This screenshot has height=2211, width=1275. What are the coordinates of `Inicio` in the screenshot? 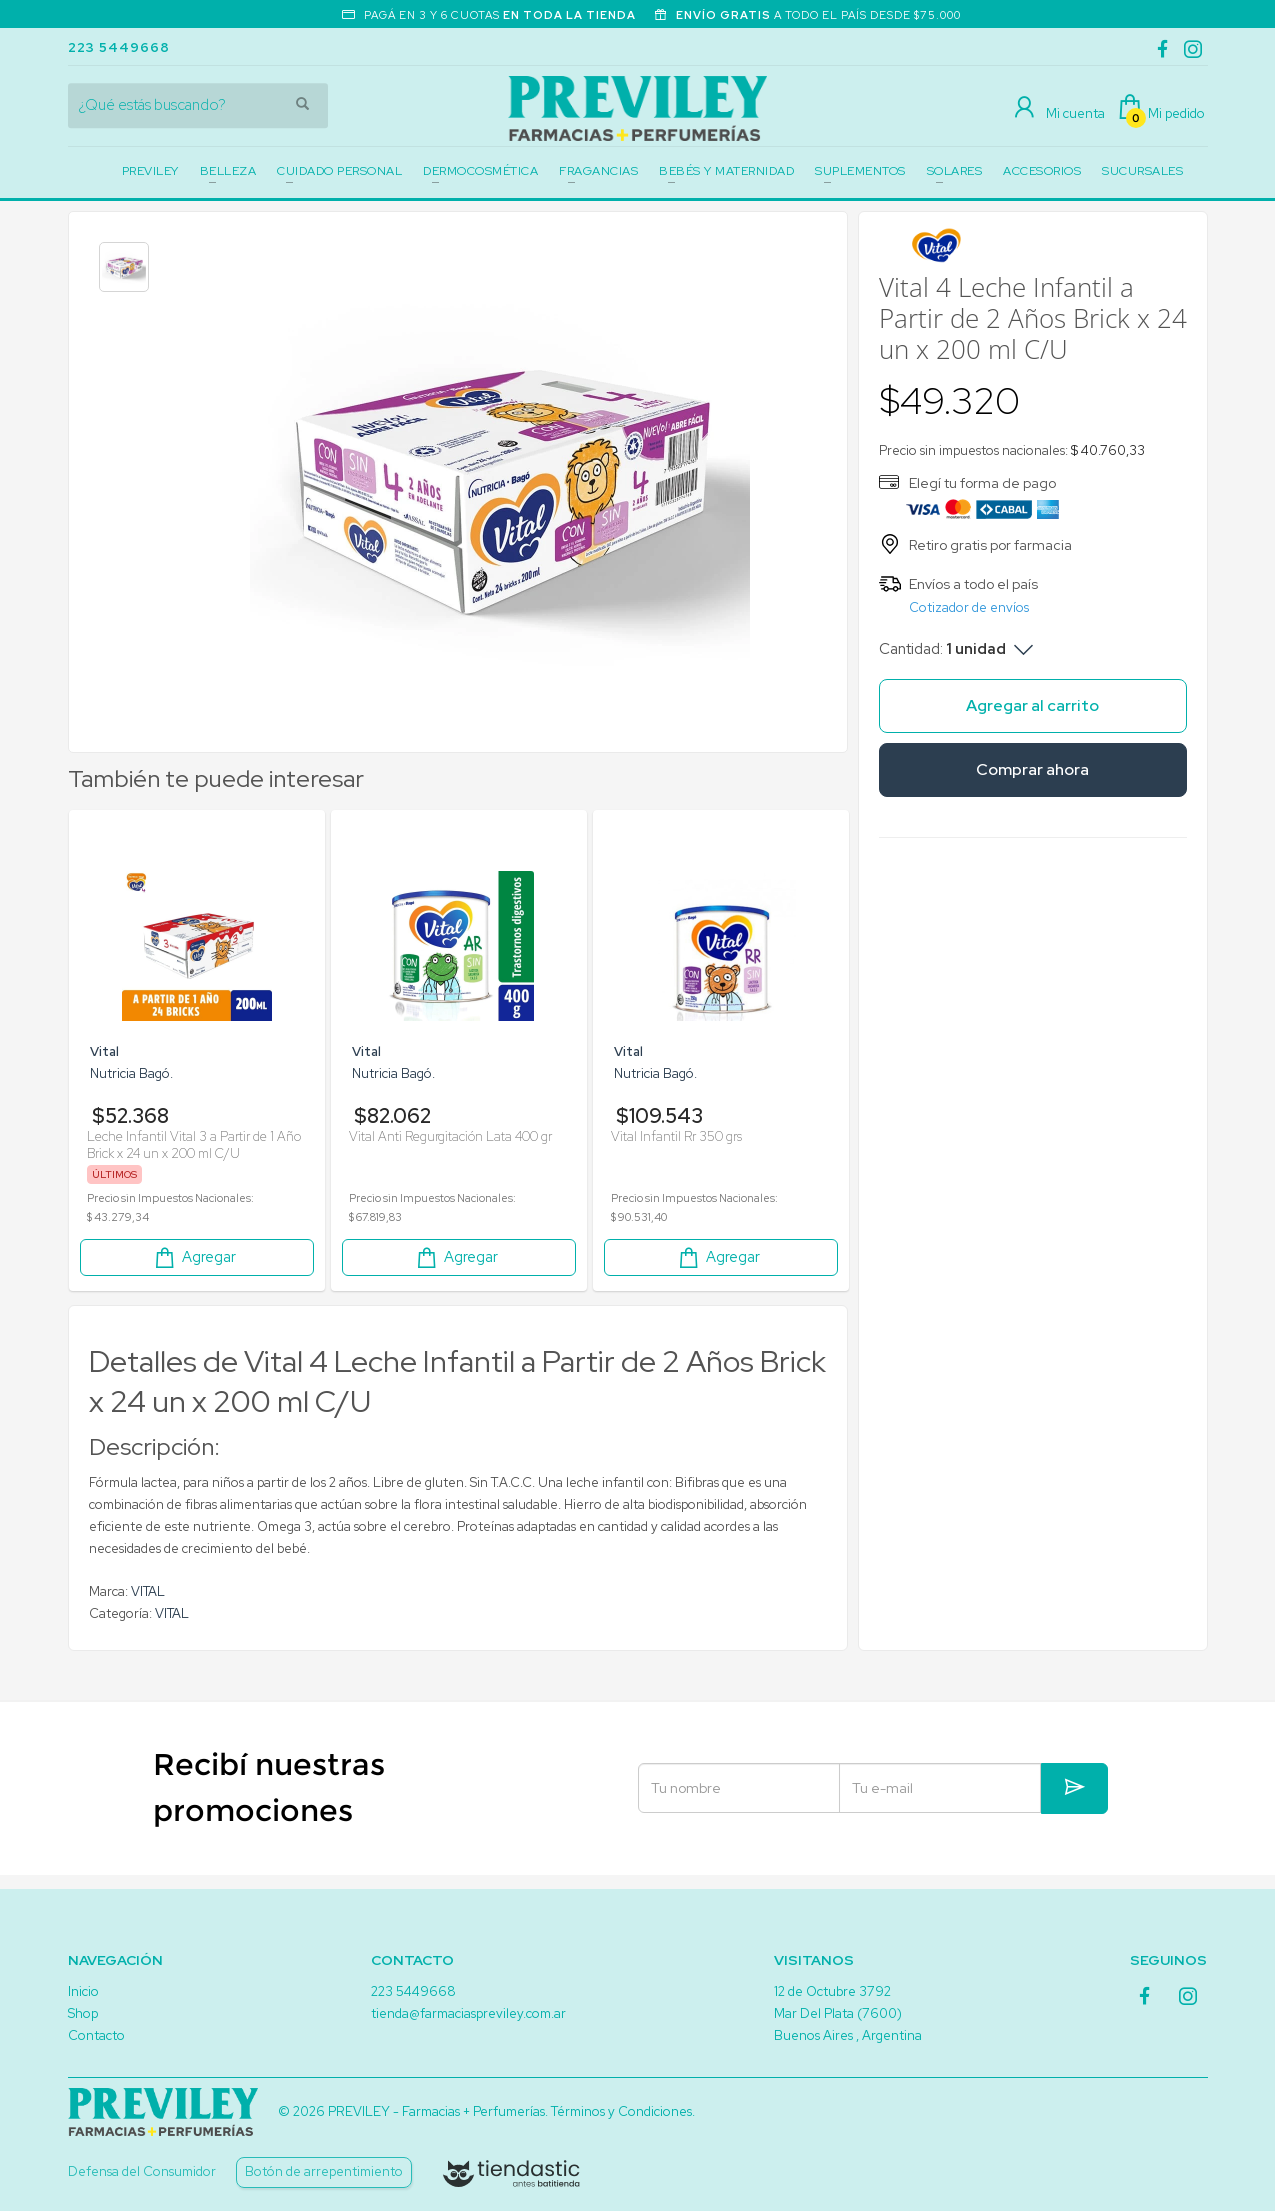 It's located at (83, 1991).